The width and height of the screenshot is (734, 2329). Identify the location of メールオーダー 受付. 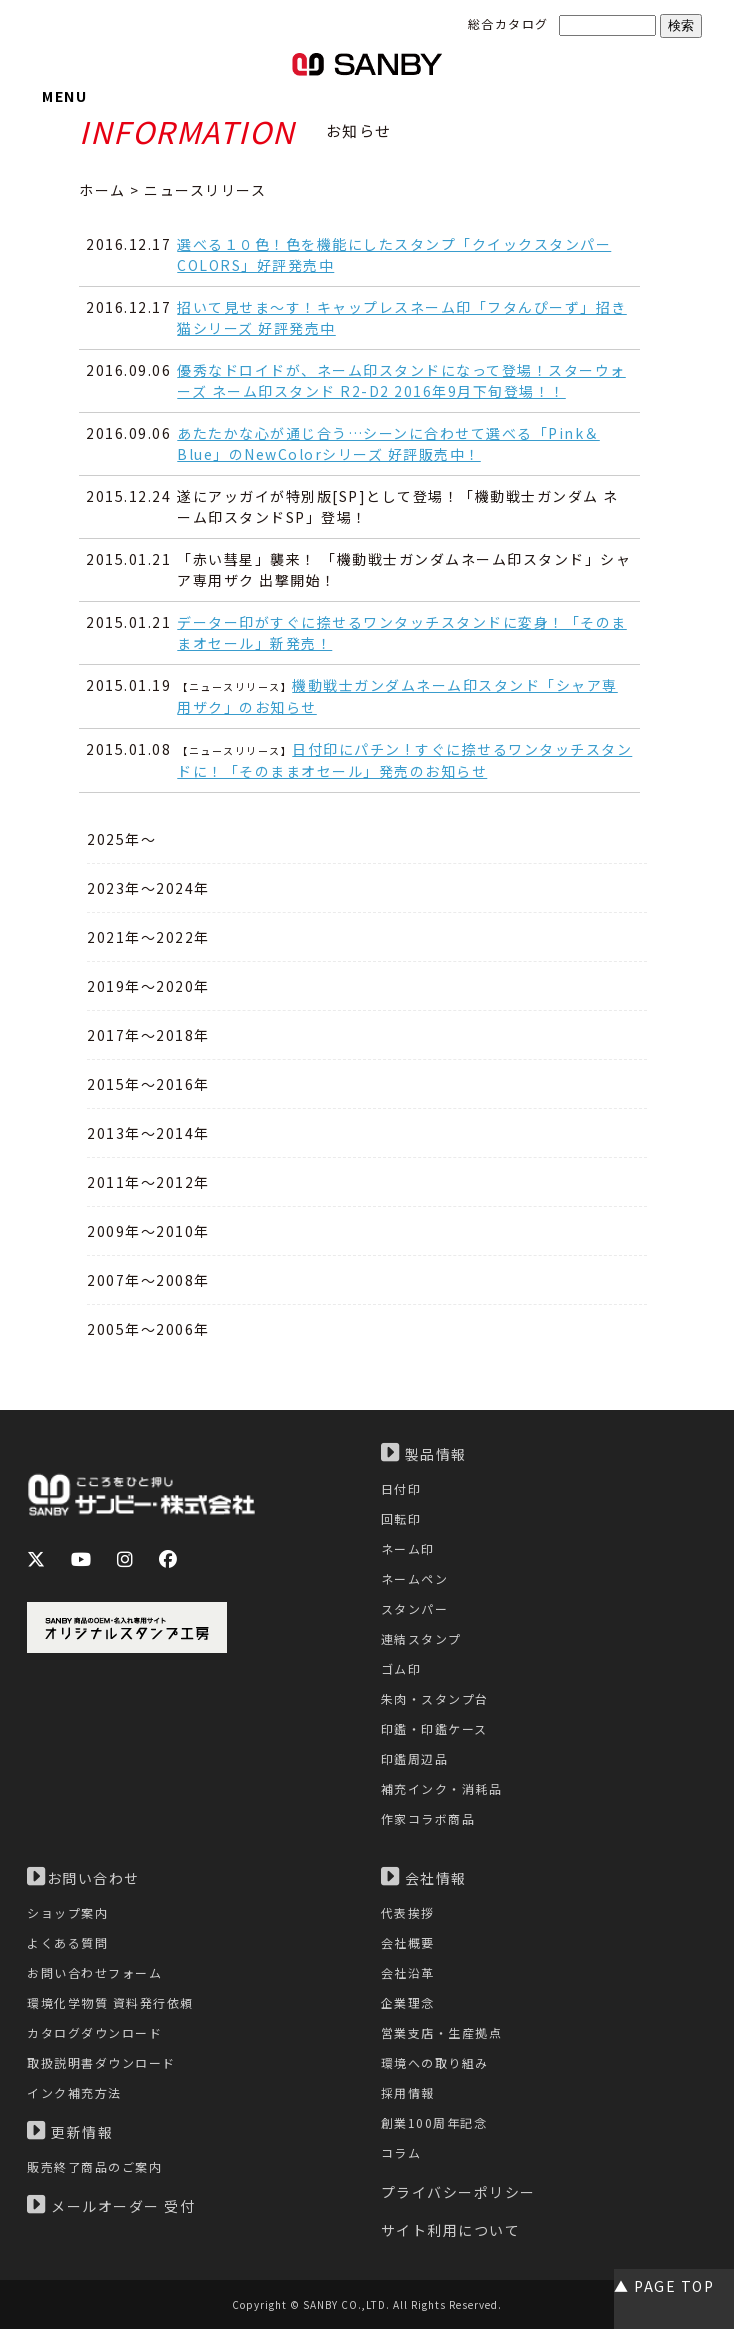
(111, 2205).